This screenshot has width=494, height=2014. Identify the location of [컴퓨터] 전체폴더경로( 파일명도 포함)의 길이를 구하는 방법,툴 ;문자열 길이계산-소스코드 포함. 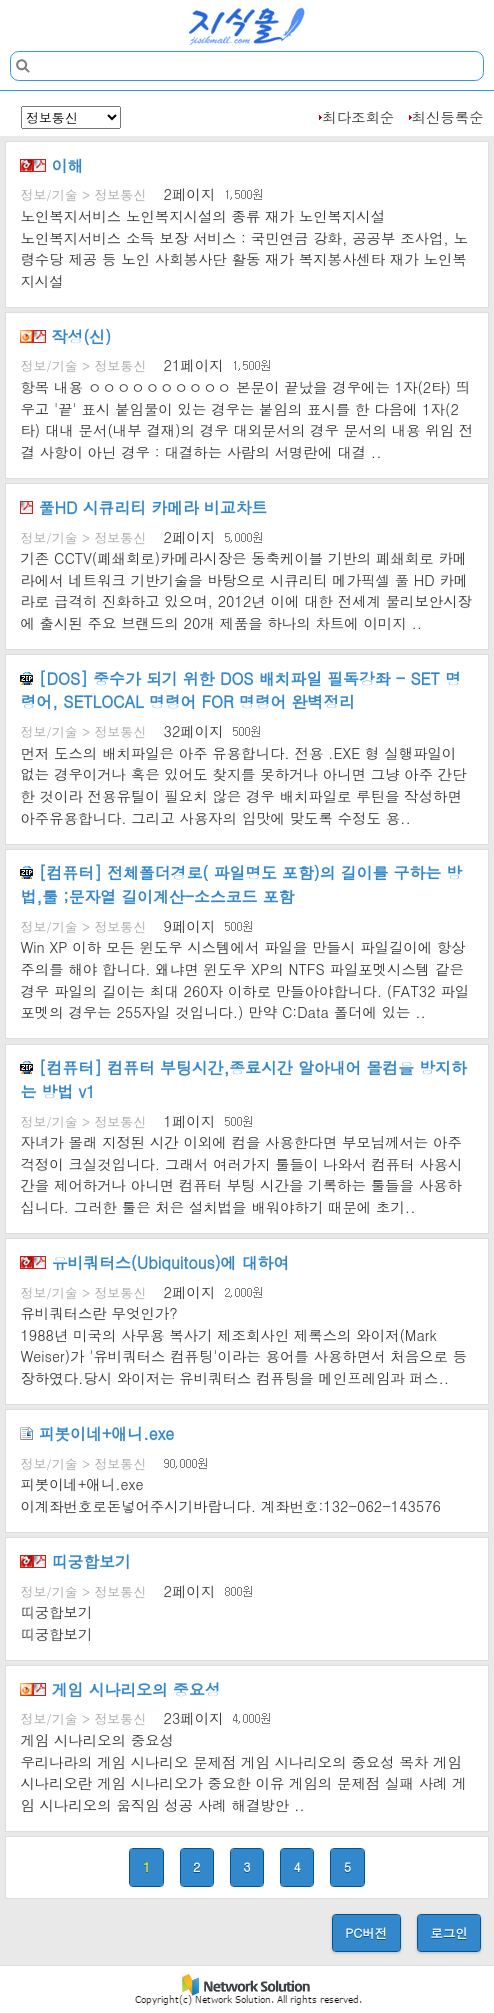
(241, 884).